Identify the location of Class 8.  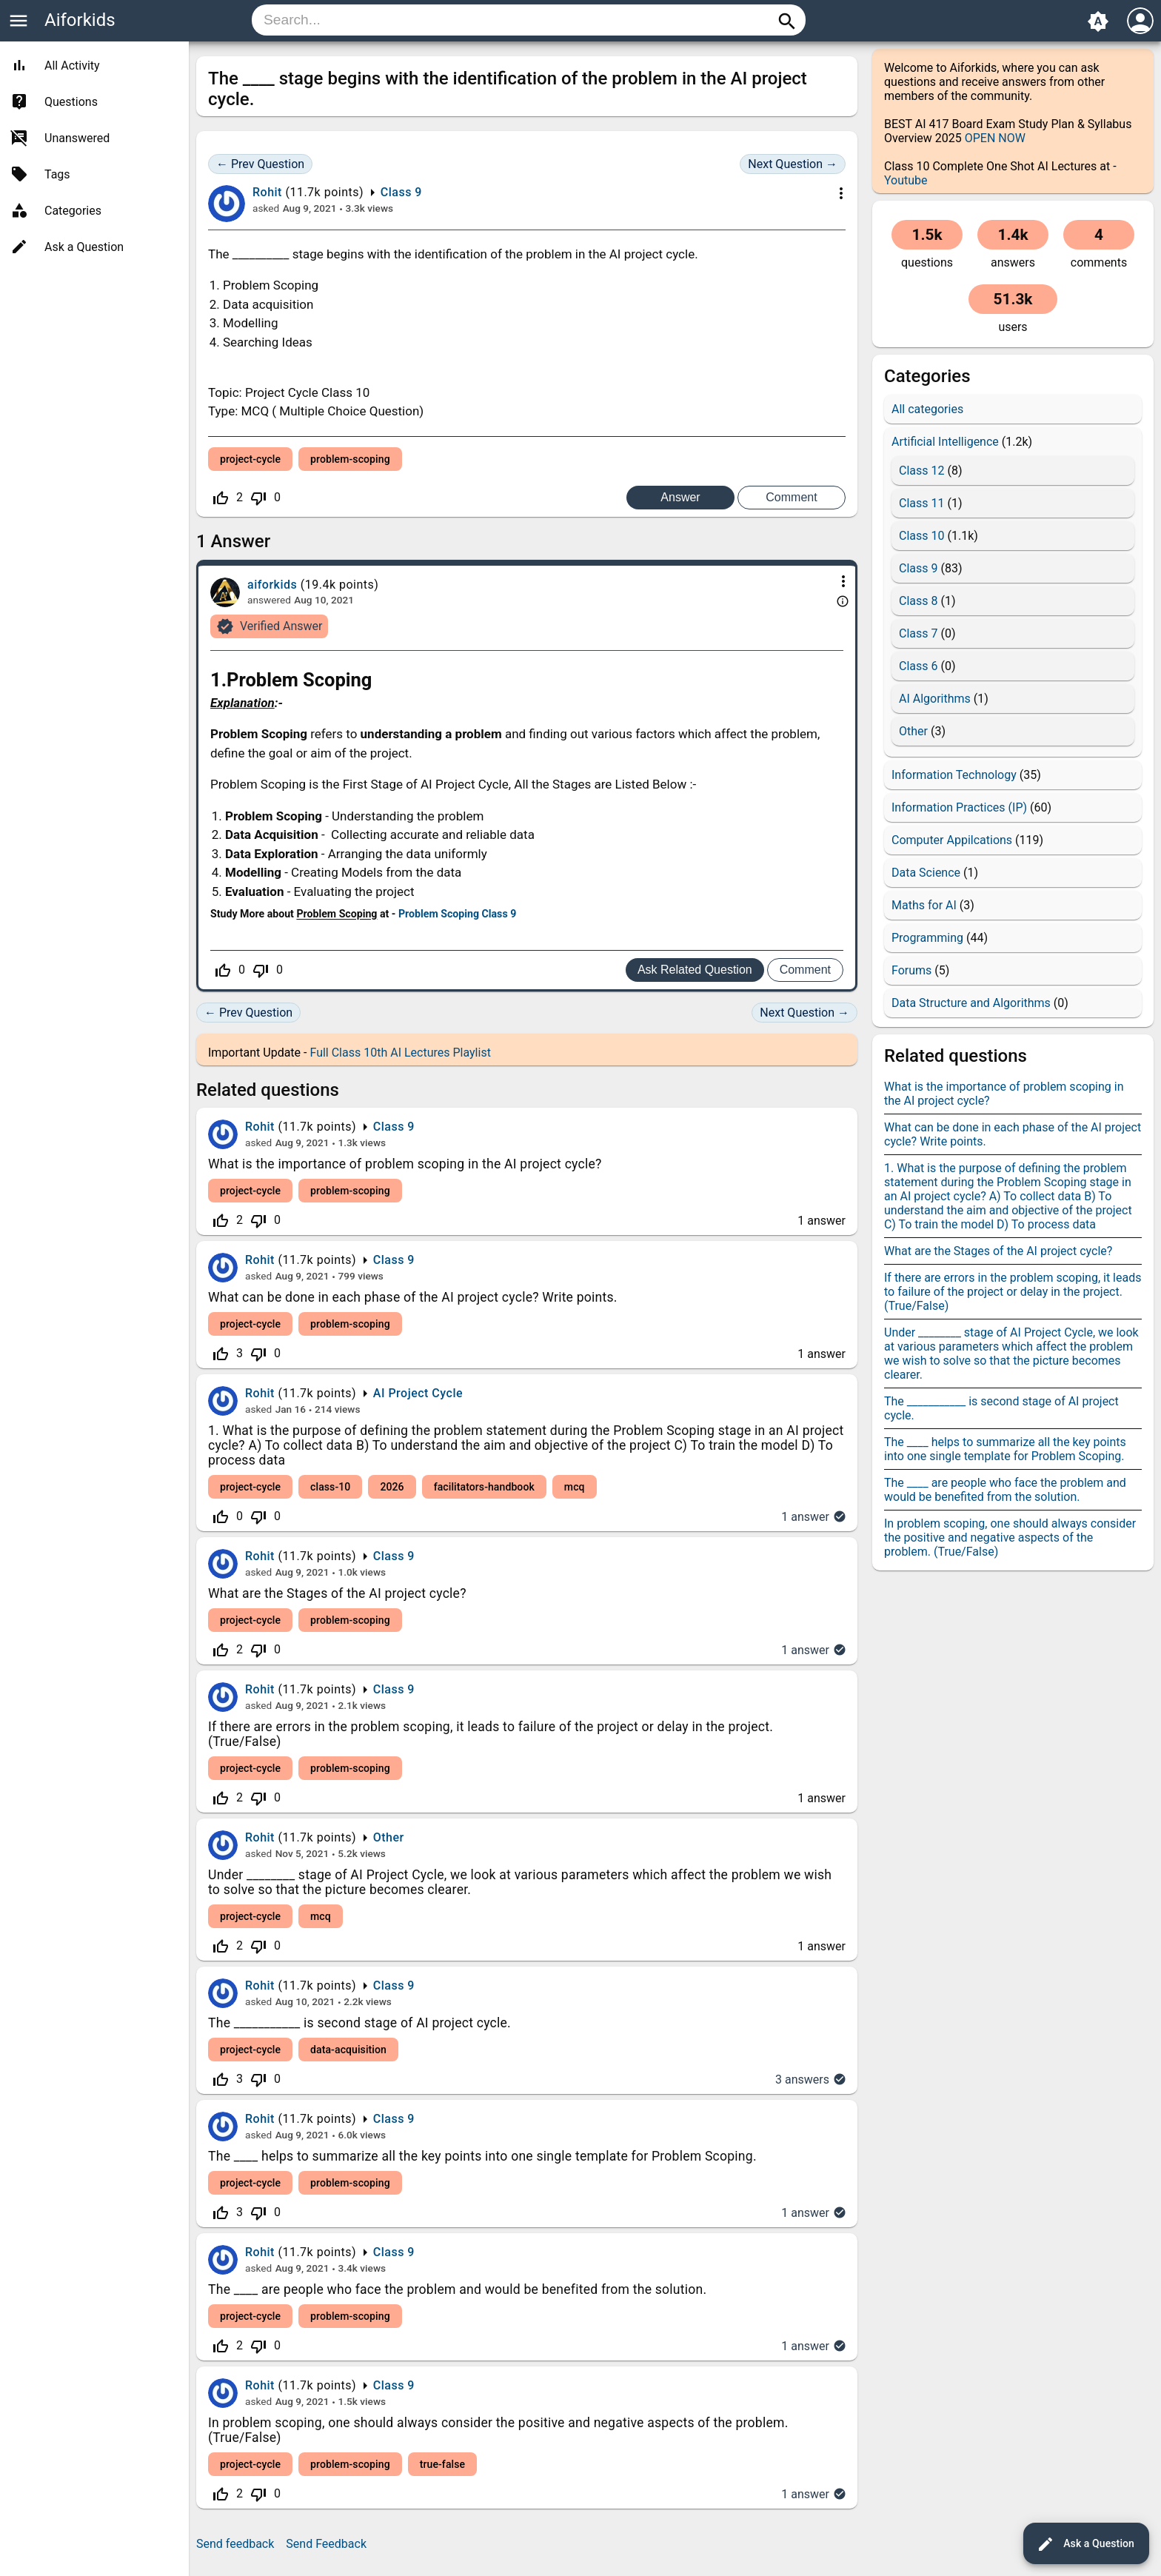
(918, 601).